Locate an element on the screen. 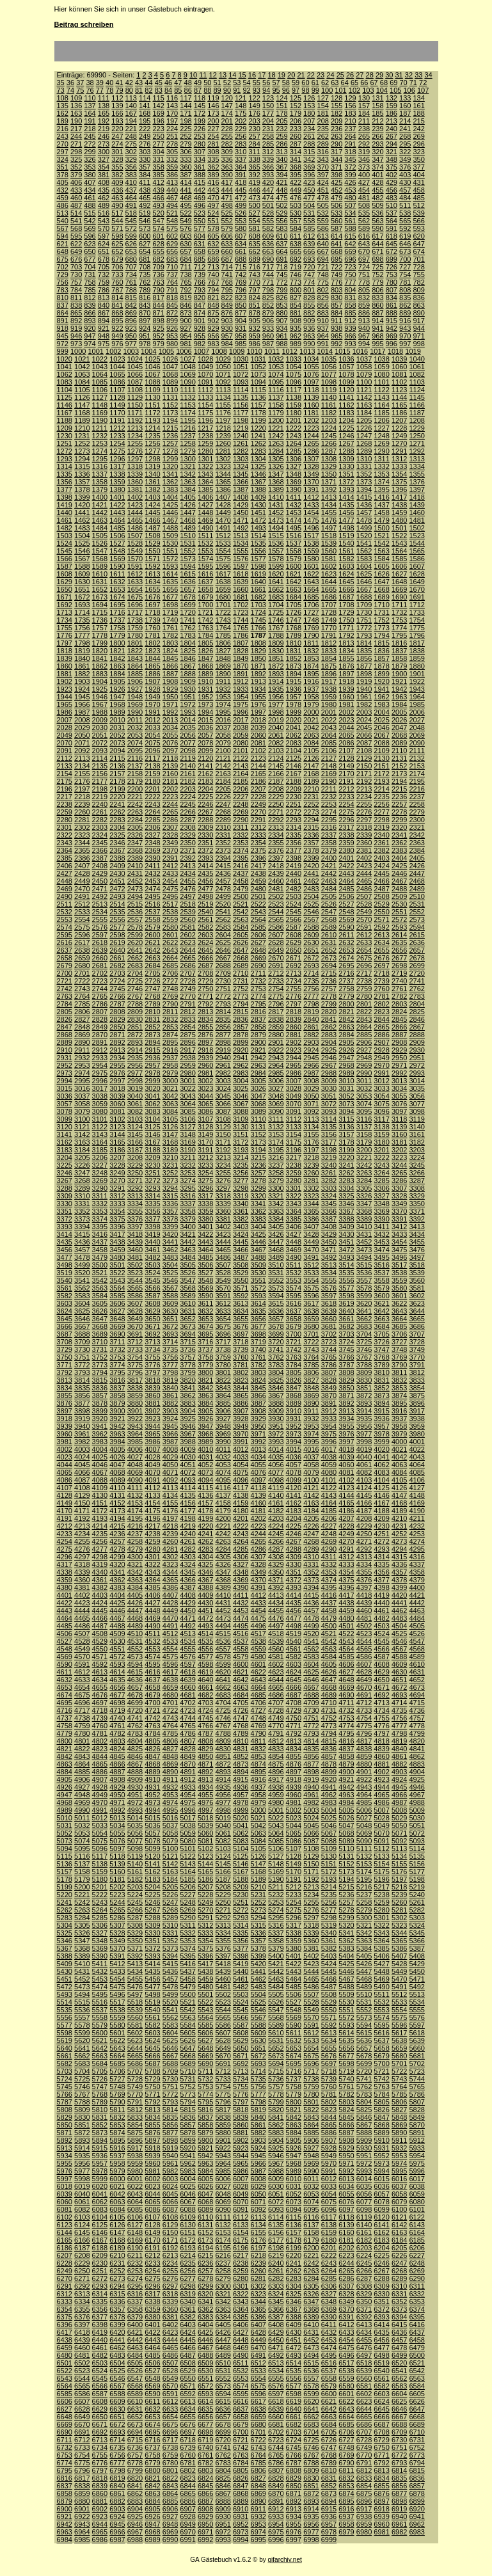 The width and height of the screenshot is (492, 2576). 391 is located at coordinates (240, 175).